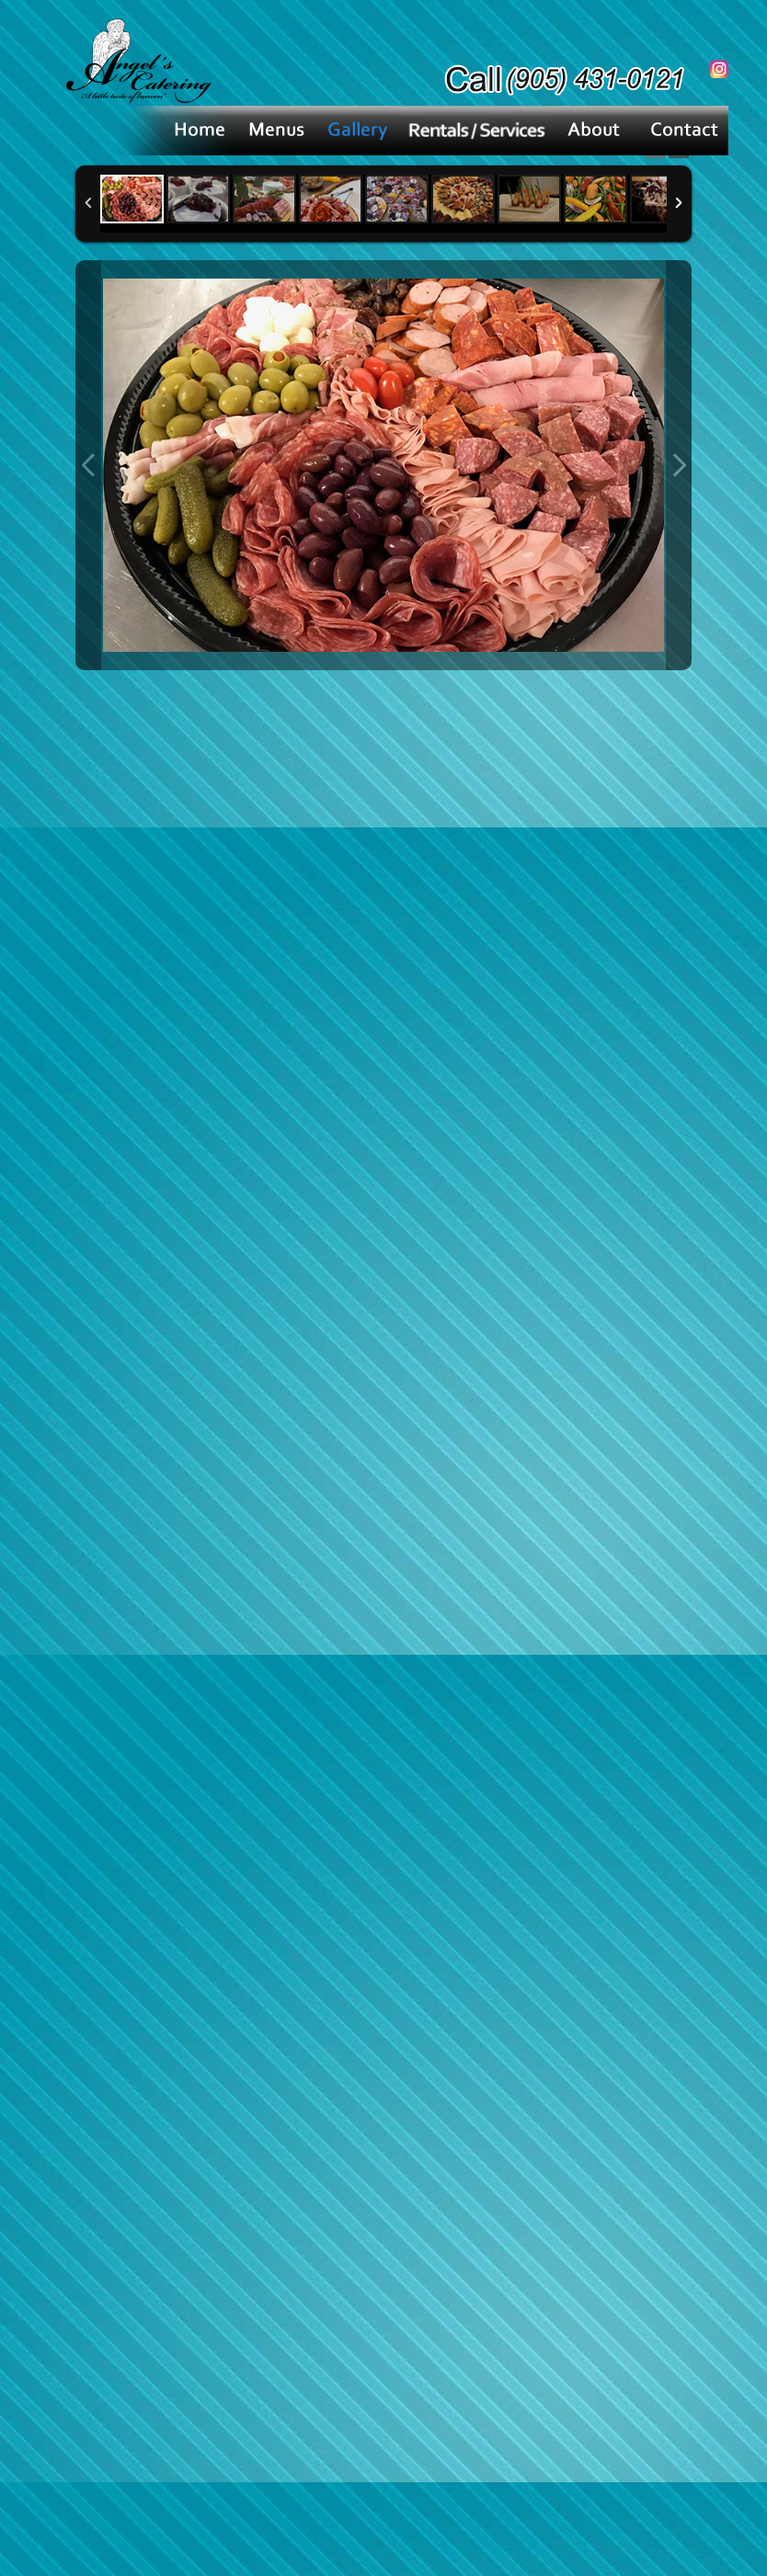 Image resolution: width=767 pixels, height=2576 pixels. Describe the element at coordinates (679, 465) in the screenshot. I see `Next Image` at that location.